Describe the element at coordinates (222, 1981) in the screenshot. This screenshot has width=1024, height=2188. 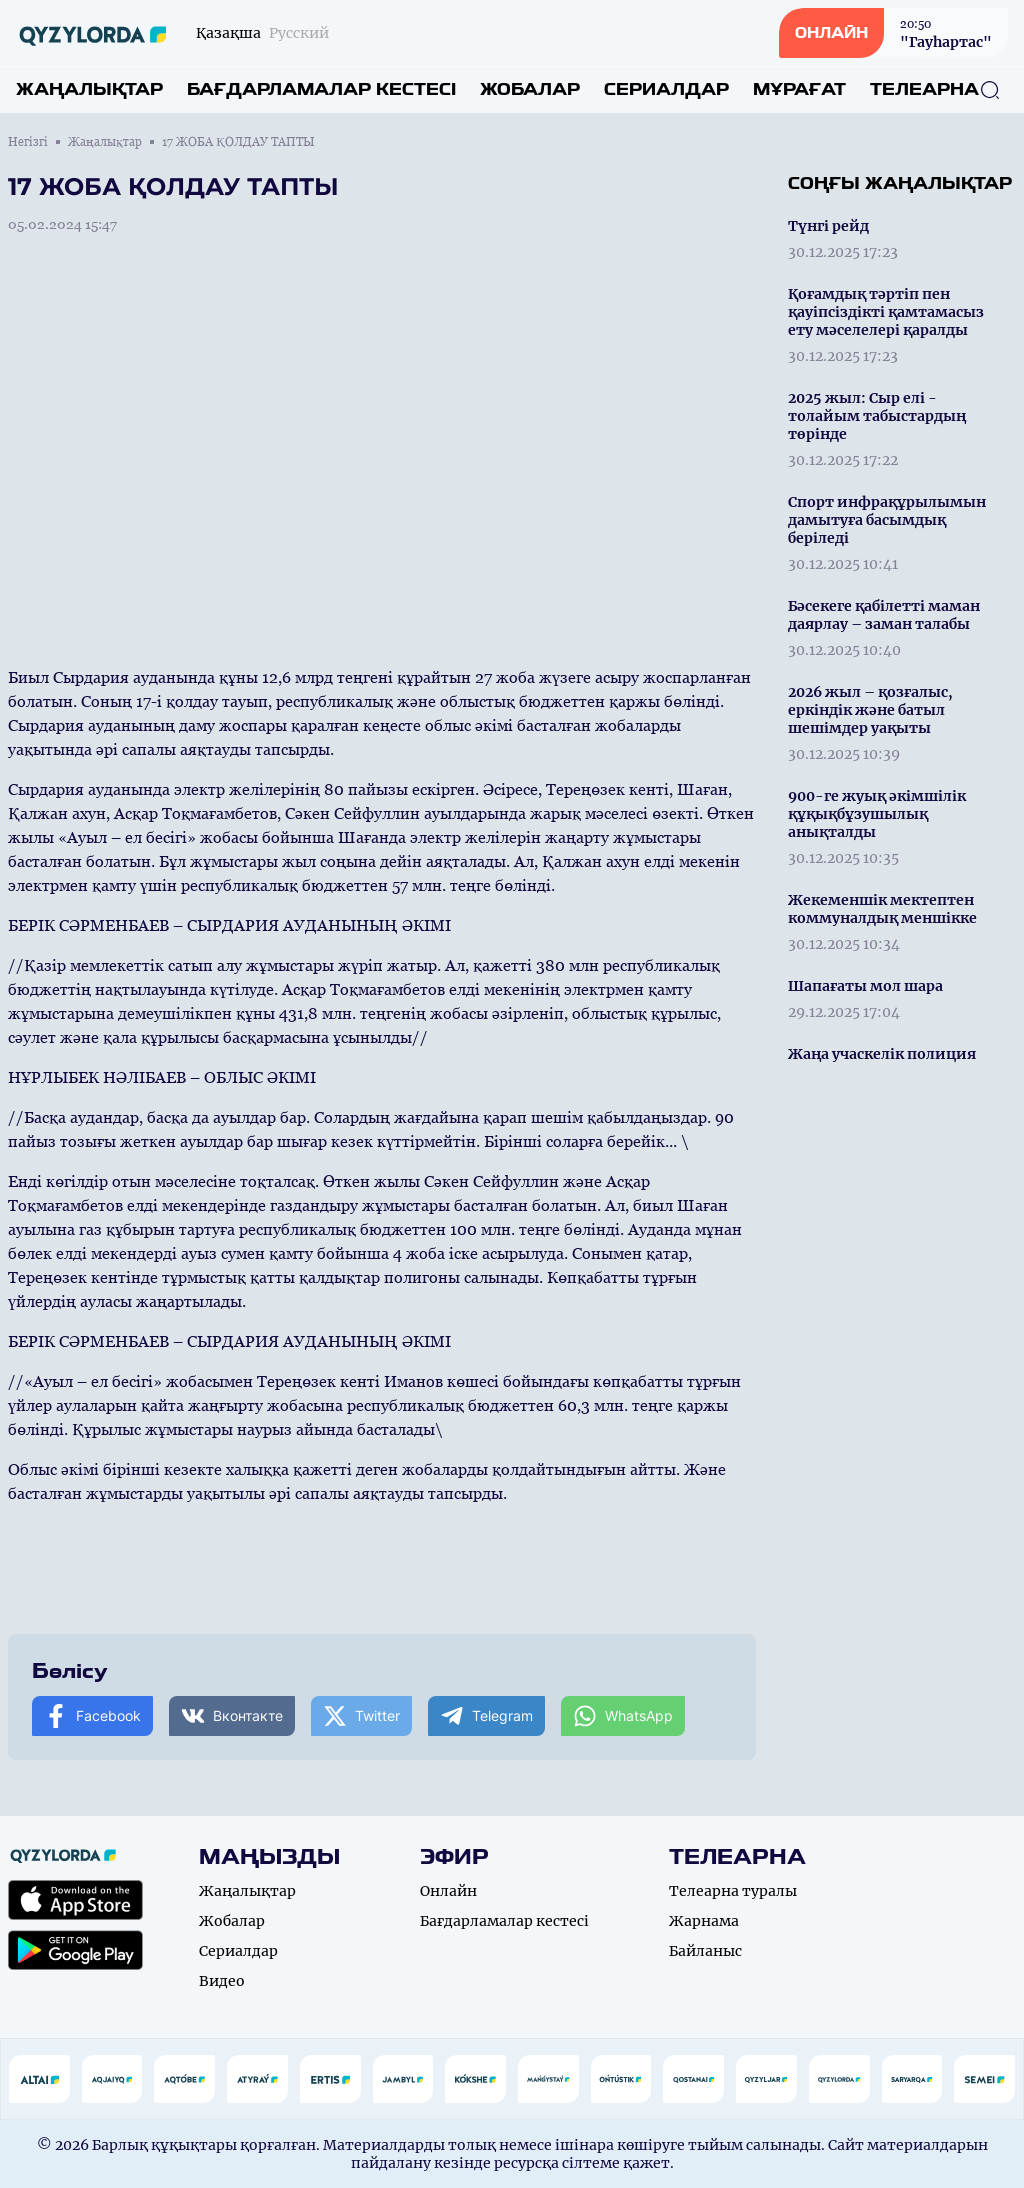
I see `Видео` at that location.